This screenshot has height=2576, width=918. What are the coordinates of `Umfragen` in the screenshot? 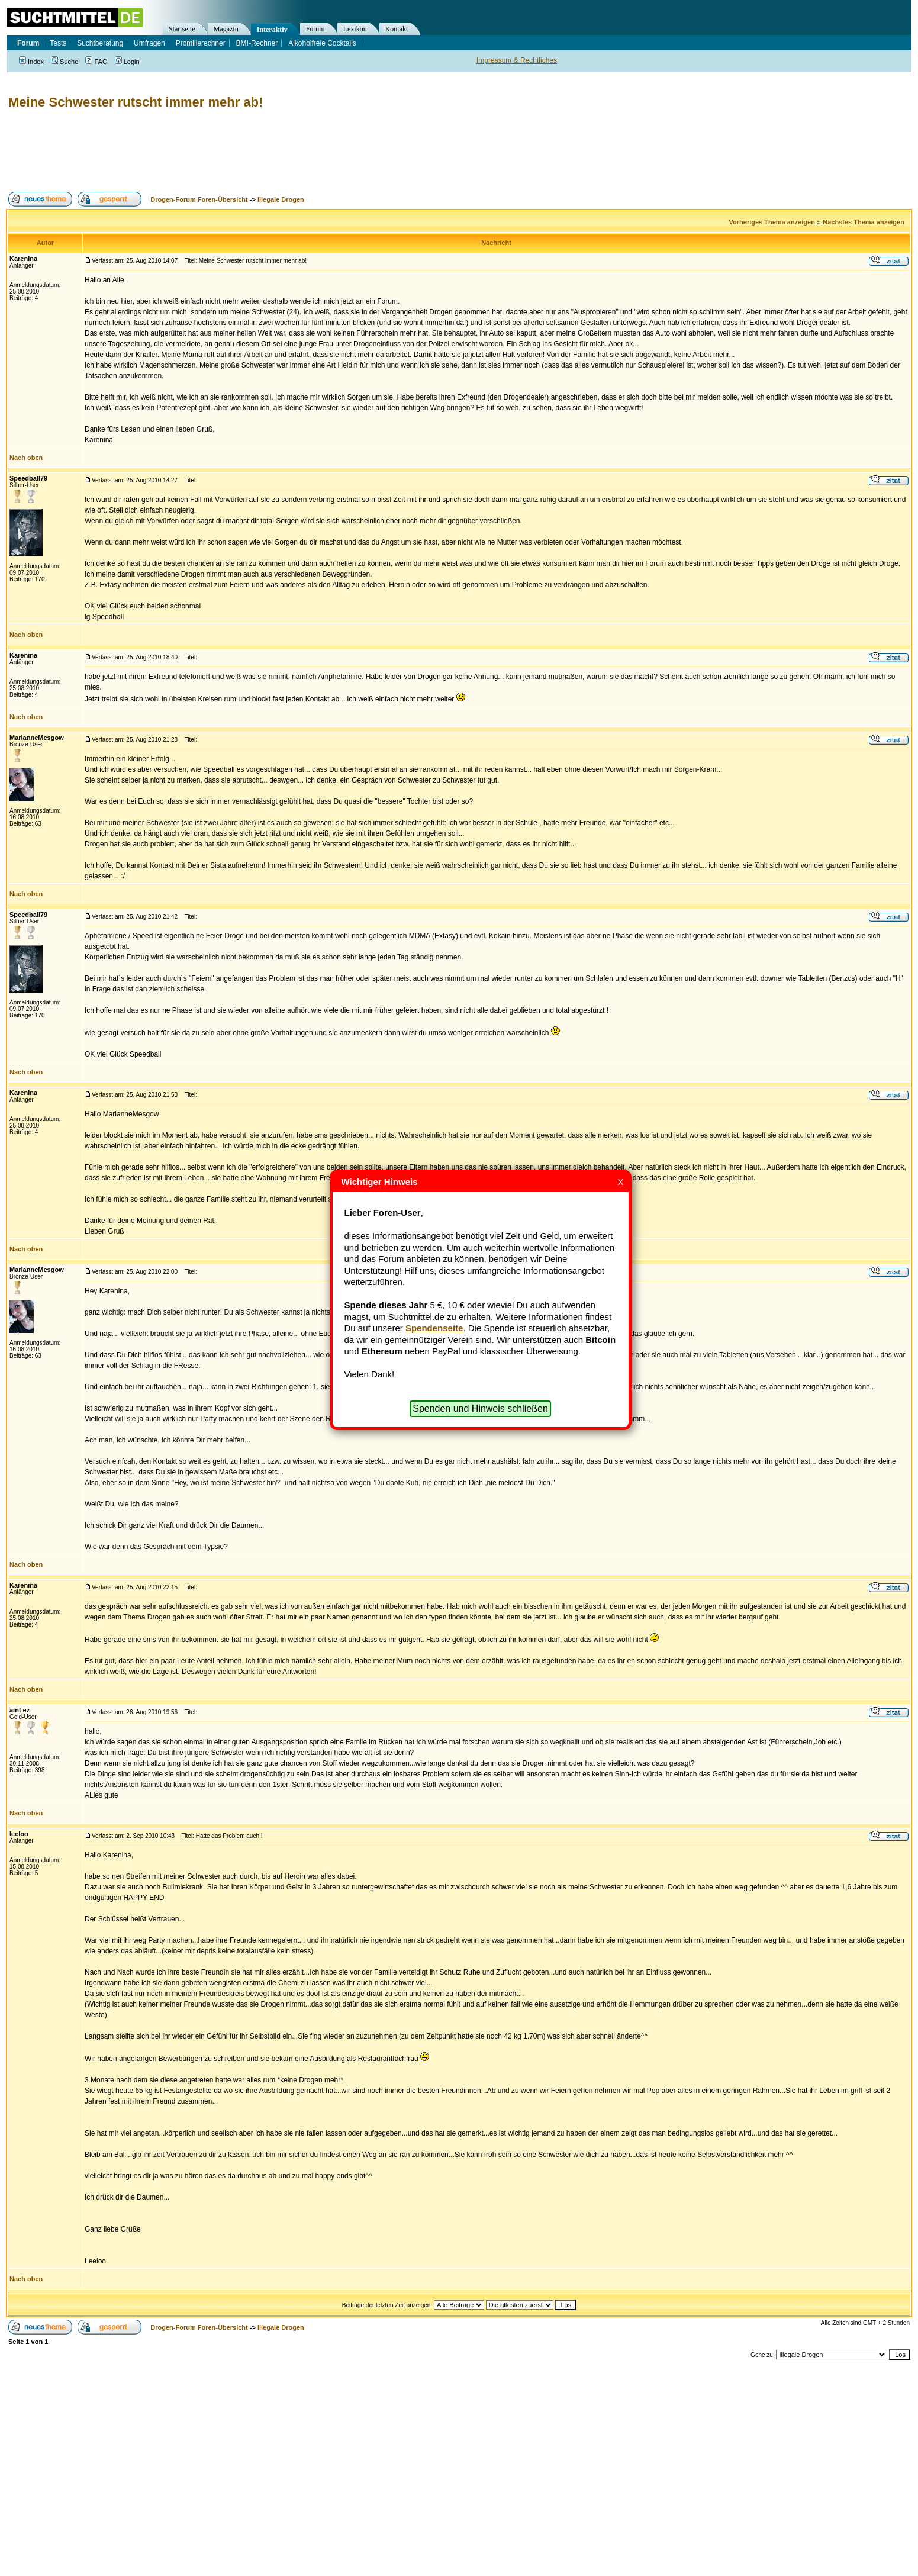 It's located at (149, 43).